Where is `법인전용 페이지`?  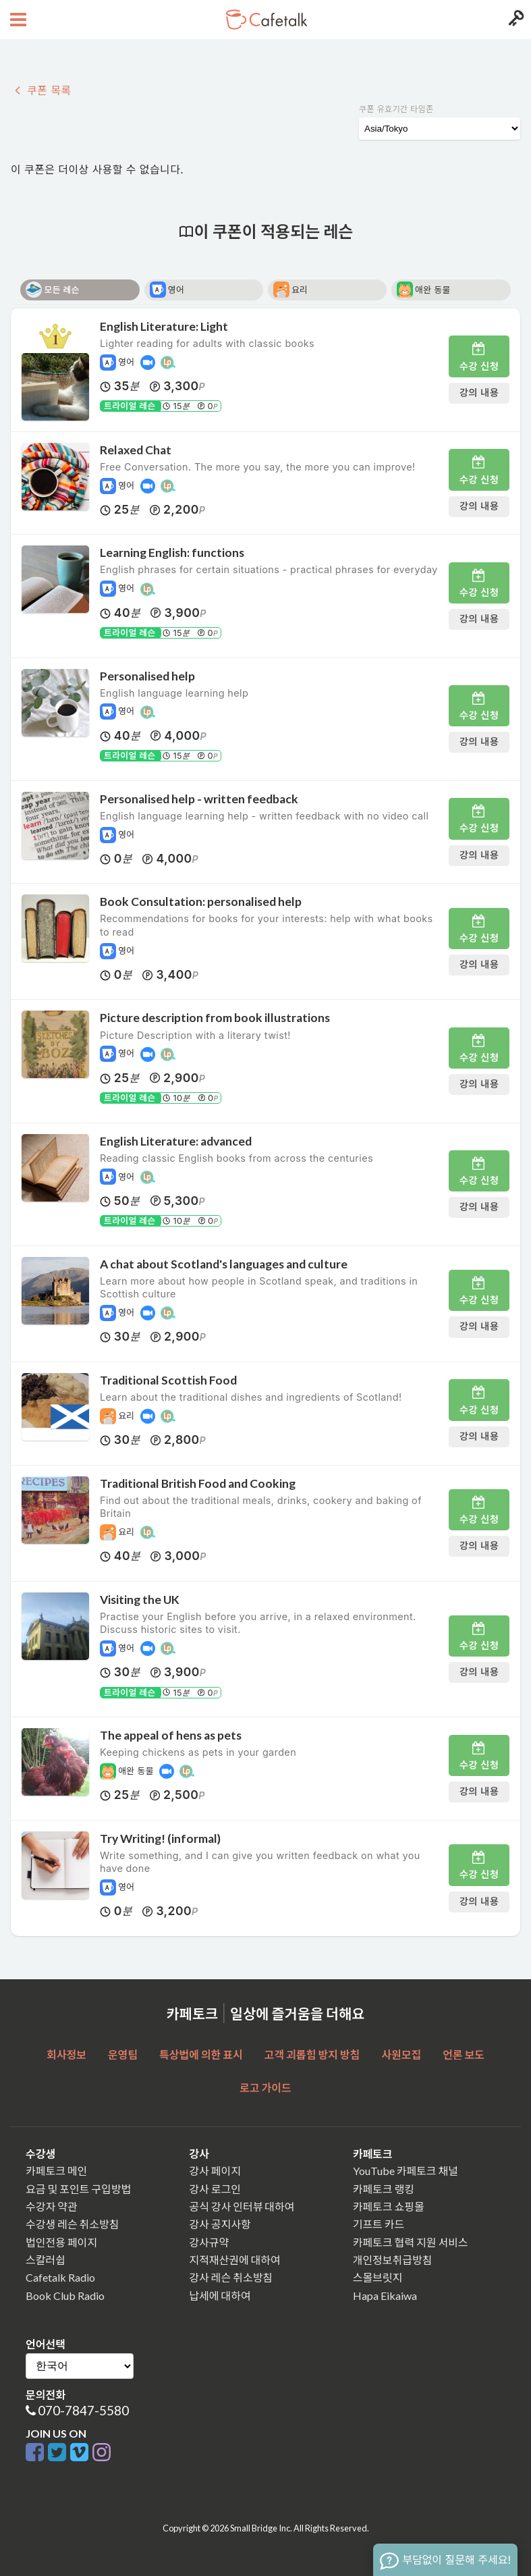 법인전용 페이지 is located at coordinates (61, 2242).